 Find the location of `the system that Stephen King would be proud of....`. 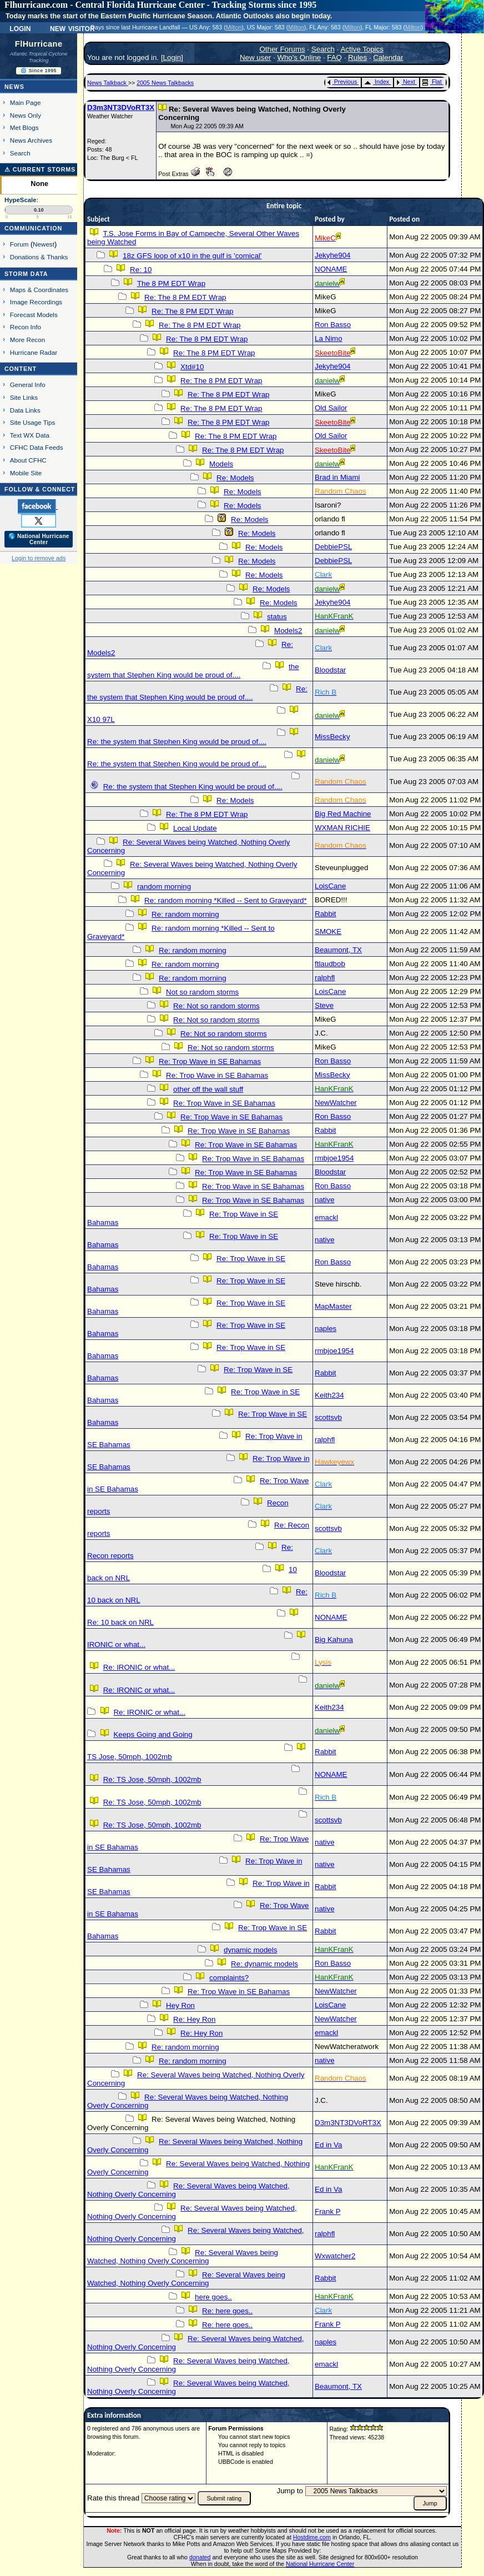

the system that Stephen King would be proud of.... is located at coordinates (193, 670).